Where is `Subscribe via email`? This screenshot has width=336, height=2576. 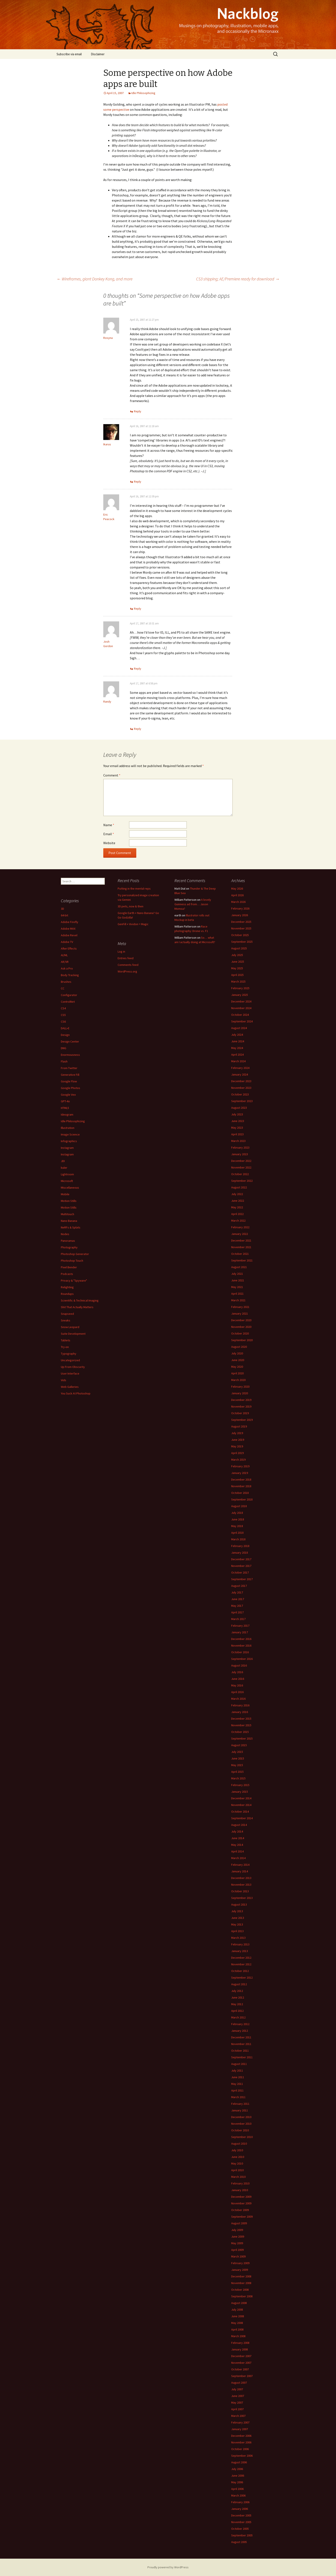
Subscribe via email is located at coordinates (69, 54).